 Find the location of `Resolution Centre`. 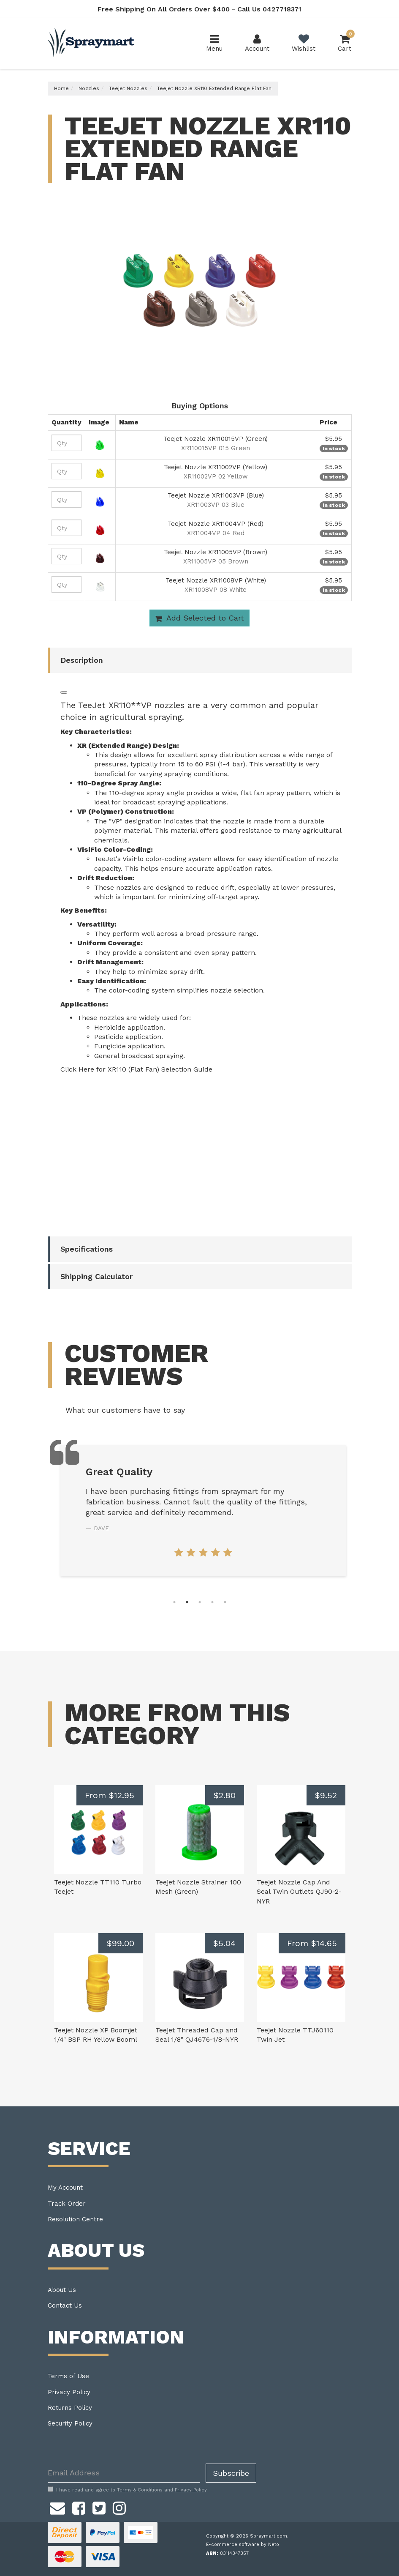

Resolution Centre is located at coordinates (75, 2219).